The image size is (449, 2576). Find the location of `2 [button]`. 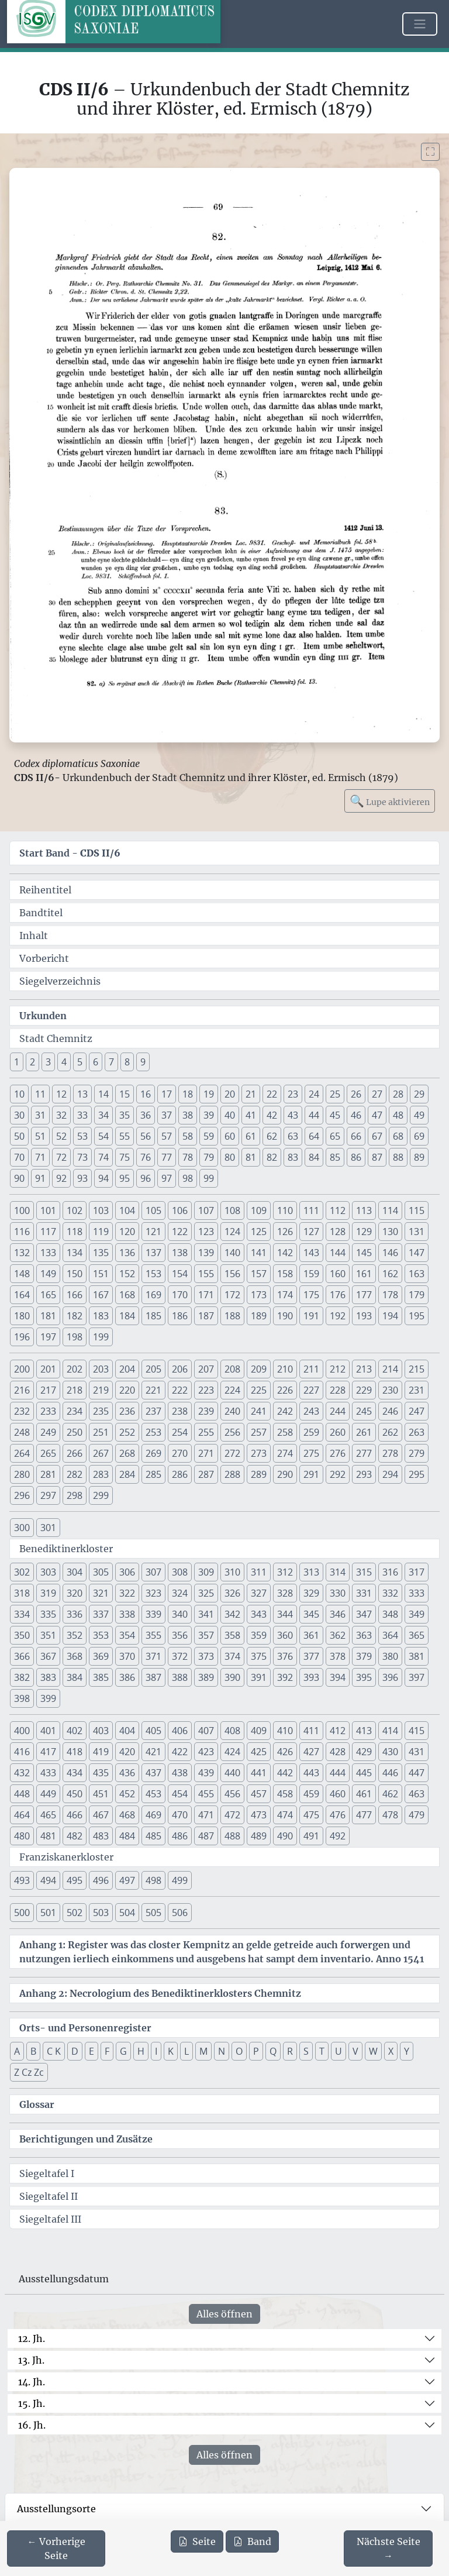

2 [button] is located at coordinates (32, 1061).